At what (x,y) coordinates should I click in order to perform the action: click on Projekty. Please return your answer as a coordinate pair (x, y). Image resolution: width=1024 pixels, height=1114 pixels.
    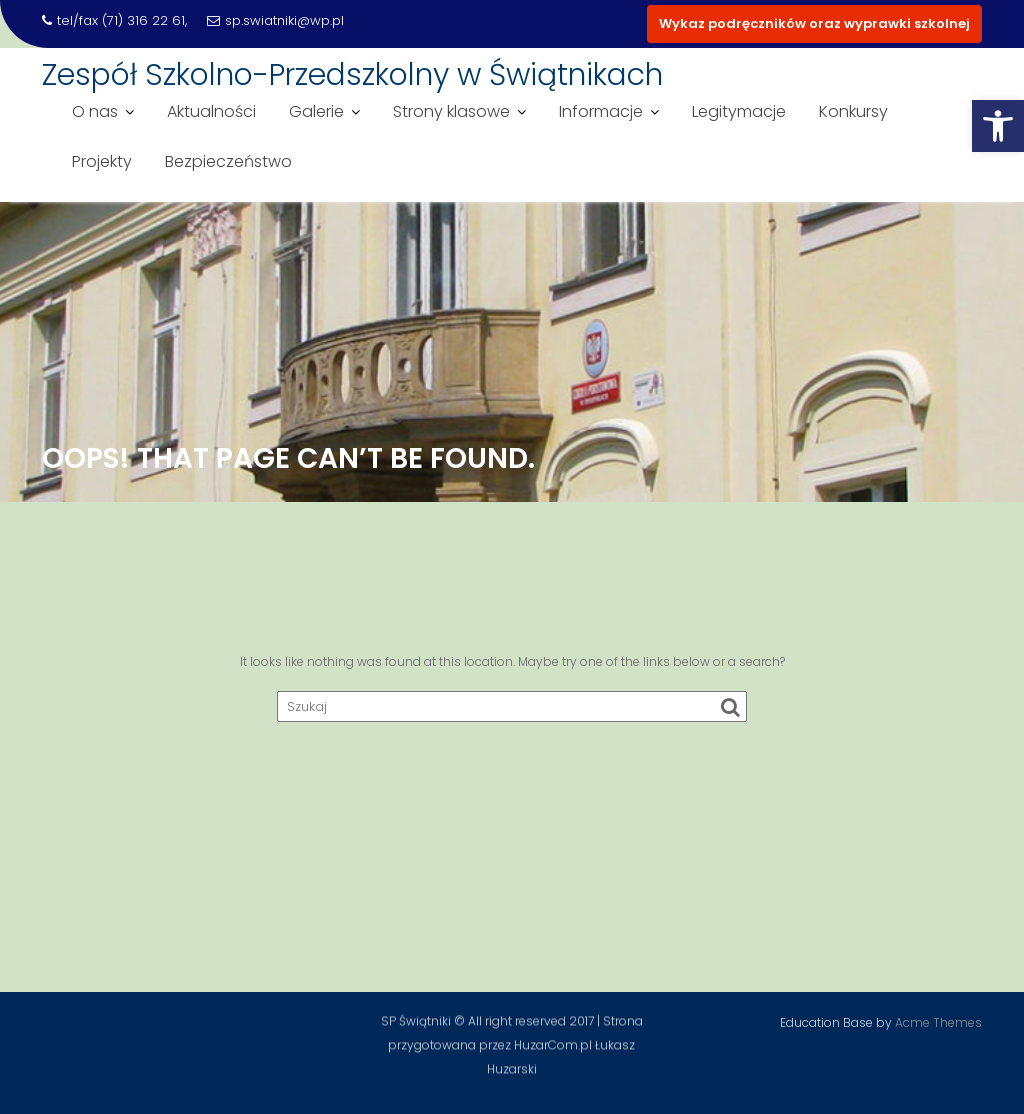
    Looking at the image, I should click on (102, 161).